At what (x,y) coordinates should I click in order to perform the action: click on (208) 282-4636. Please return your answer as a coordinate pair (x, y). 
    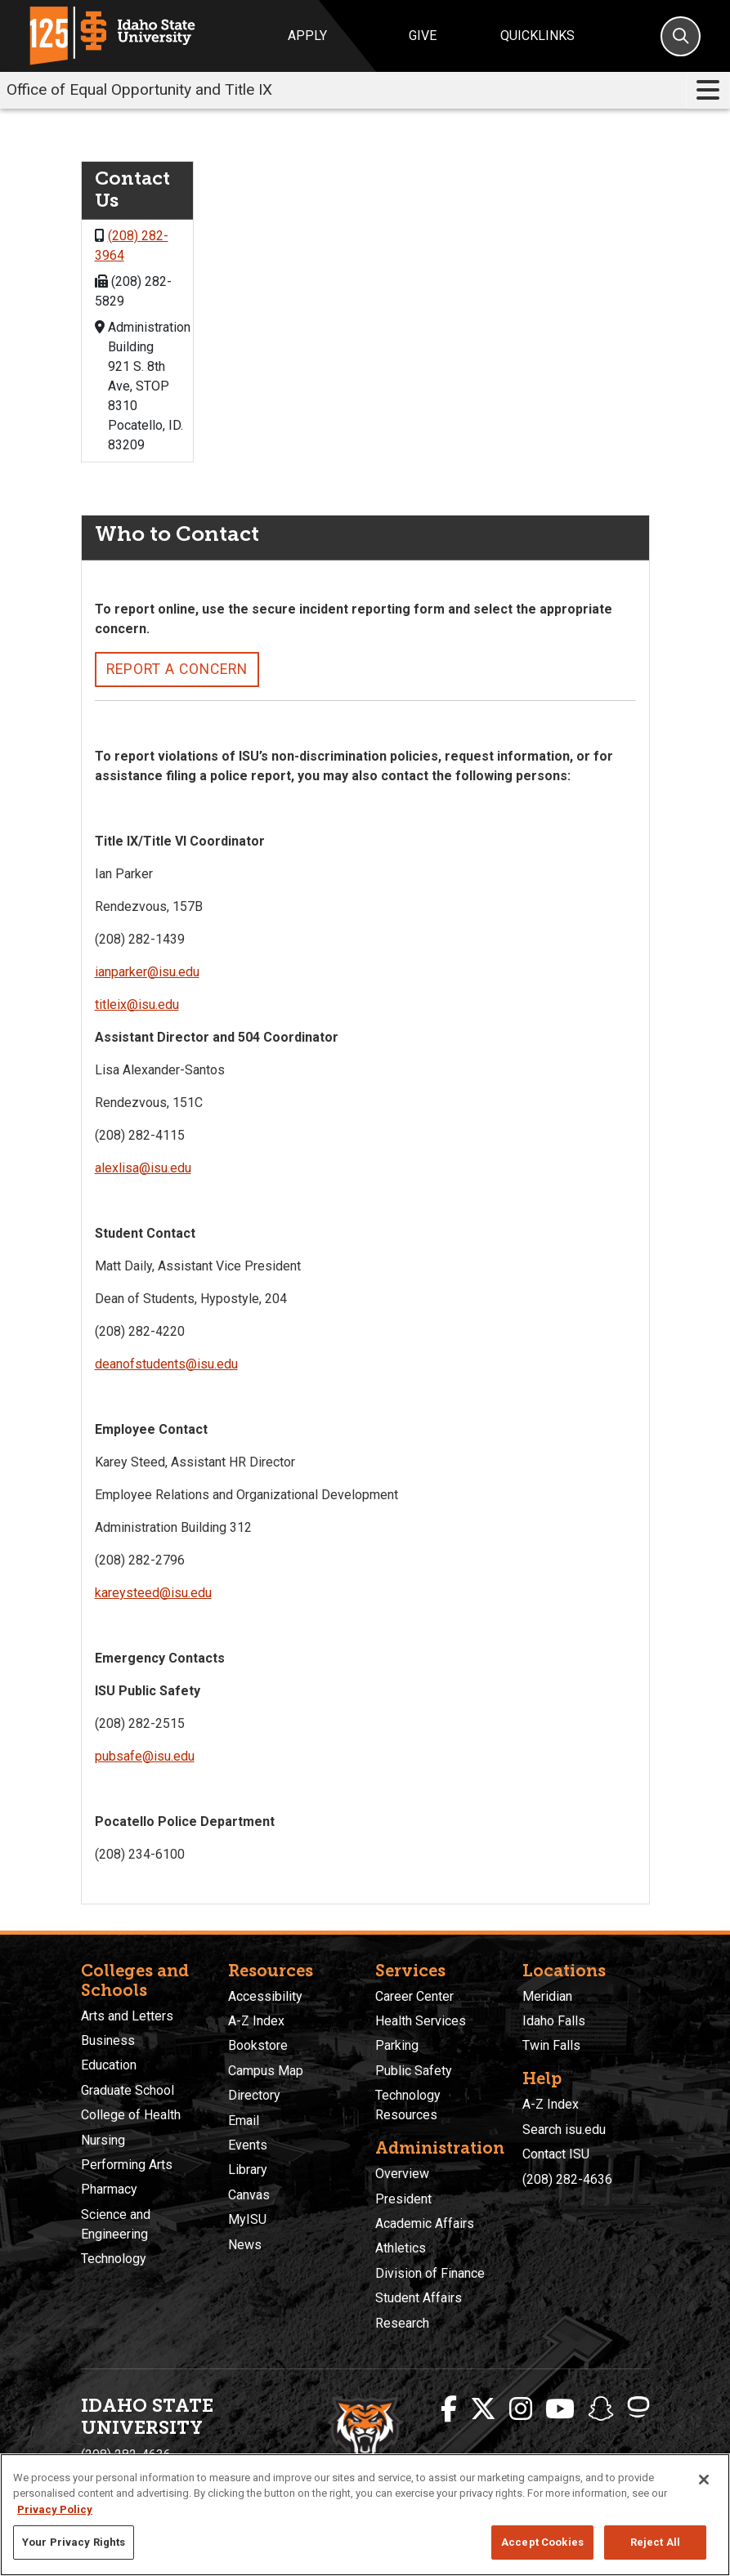
    Looking at the image, I should click on (567, 2179).